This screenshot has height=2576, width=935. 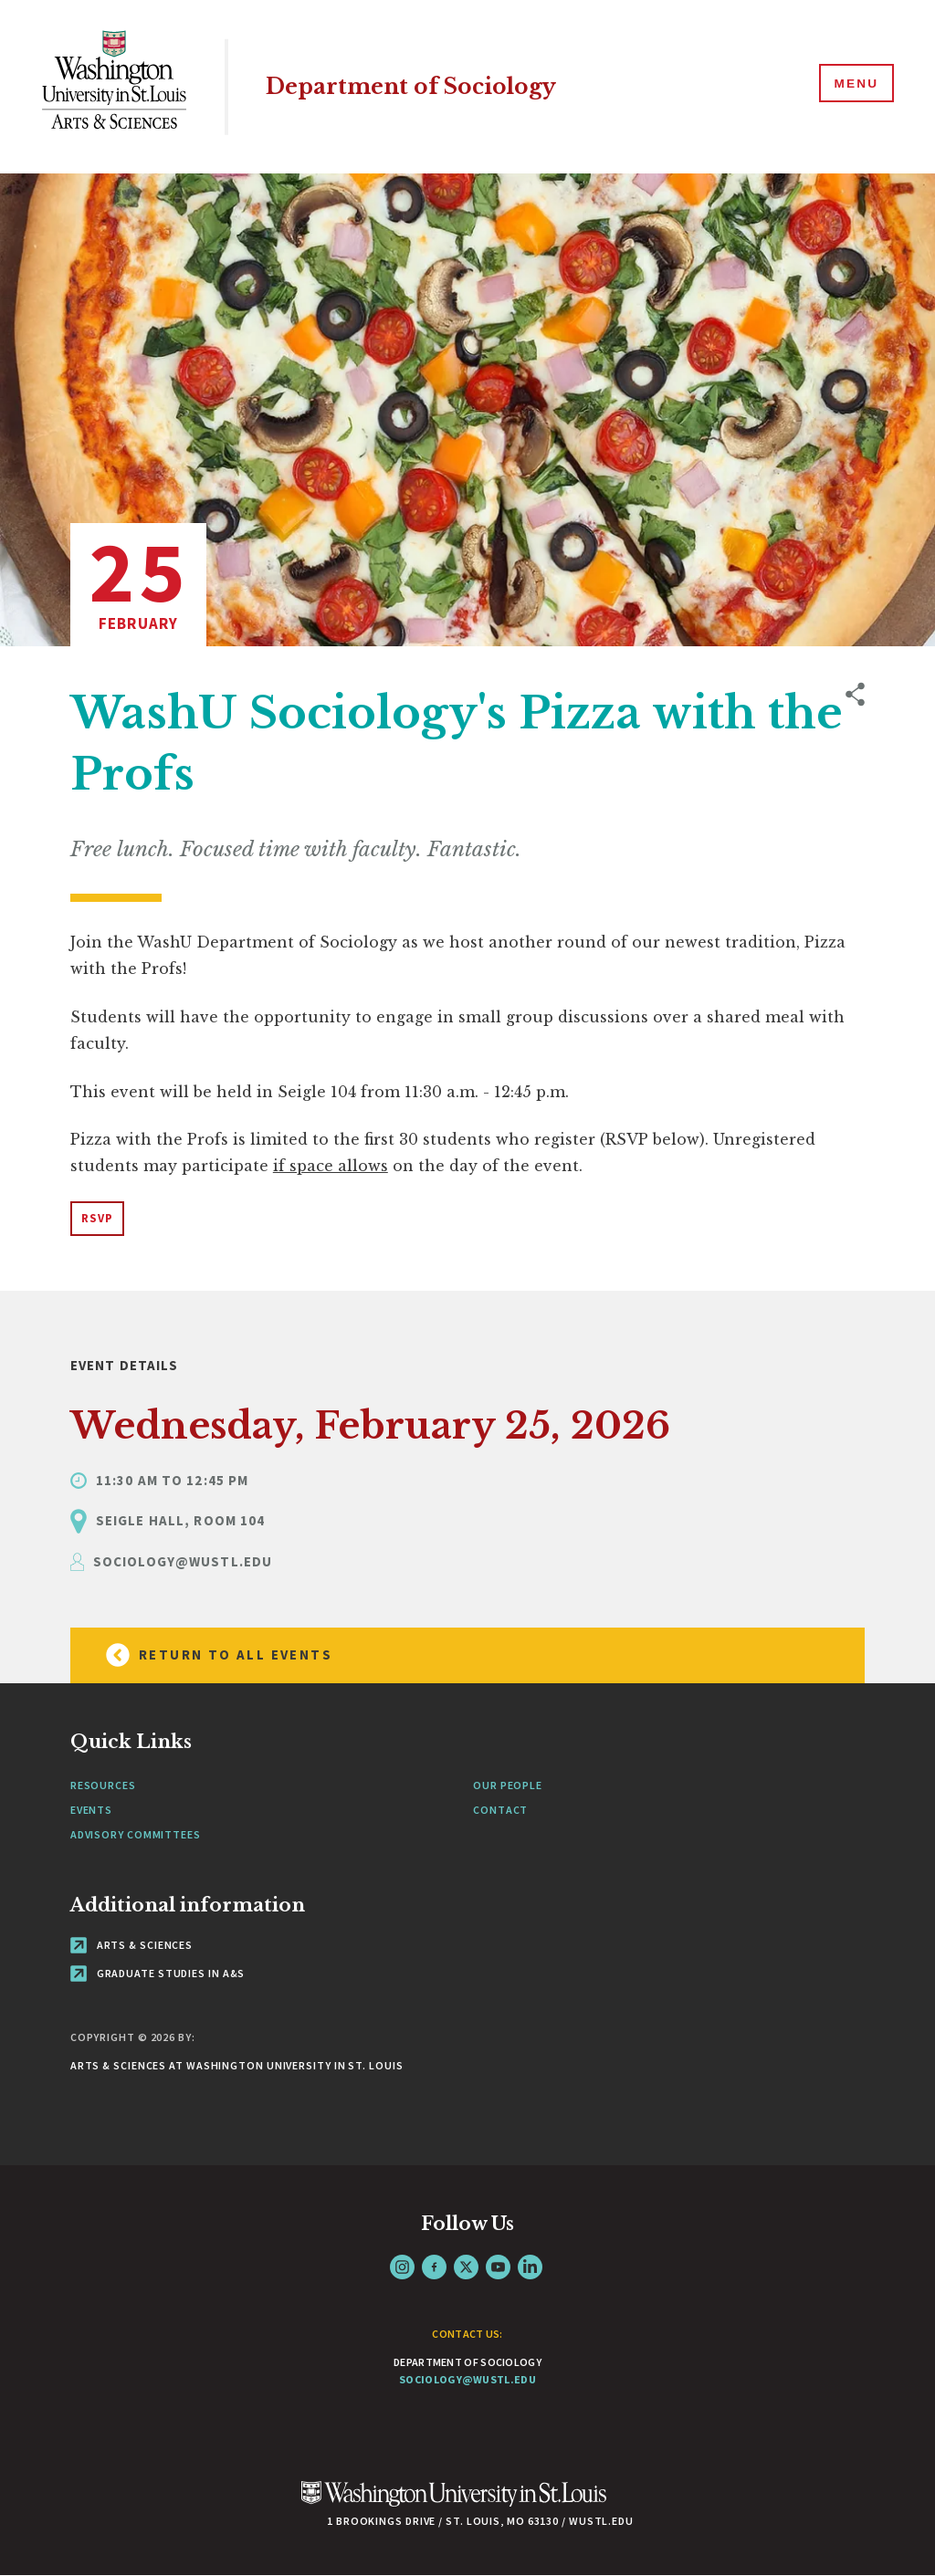 I want to click on sociology@wustl.edu, so click(x=467, y=2379).